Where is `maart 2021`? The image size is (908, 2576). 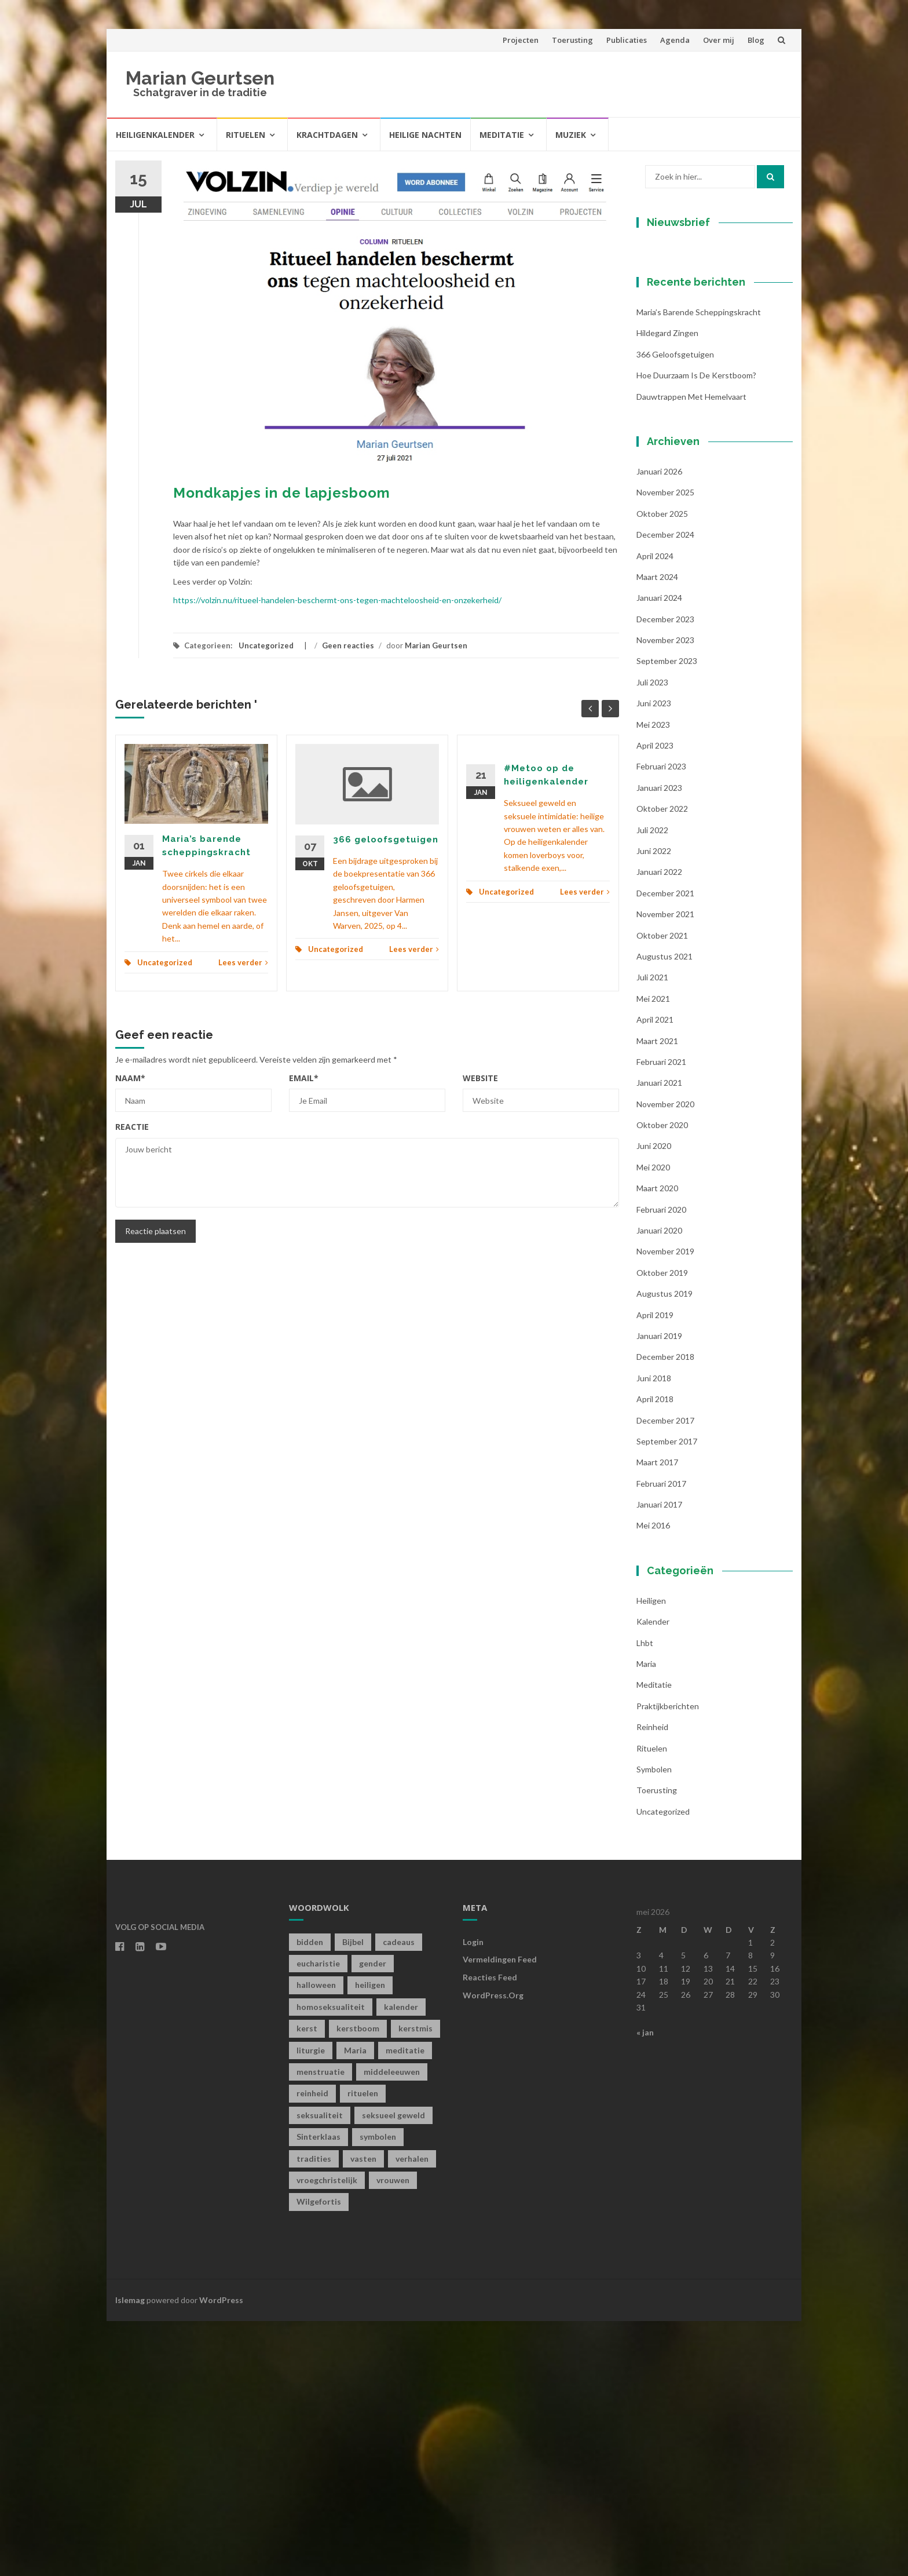 maart 2021 is located at coordinates (657, 1295).